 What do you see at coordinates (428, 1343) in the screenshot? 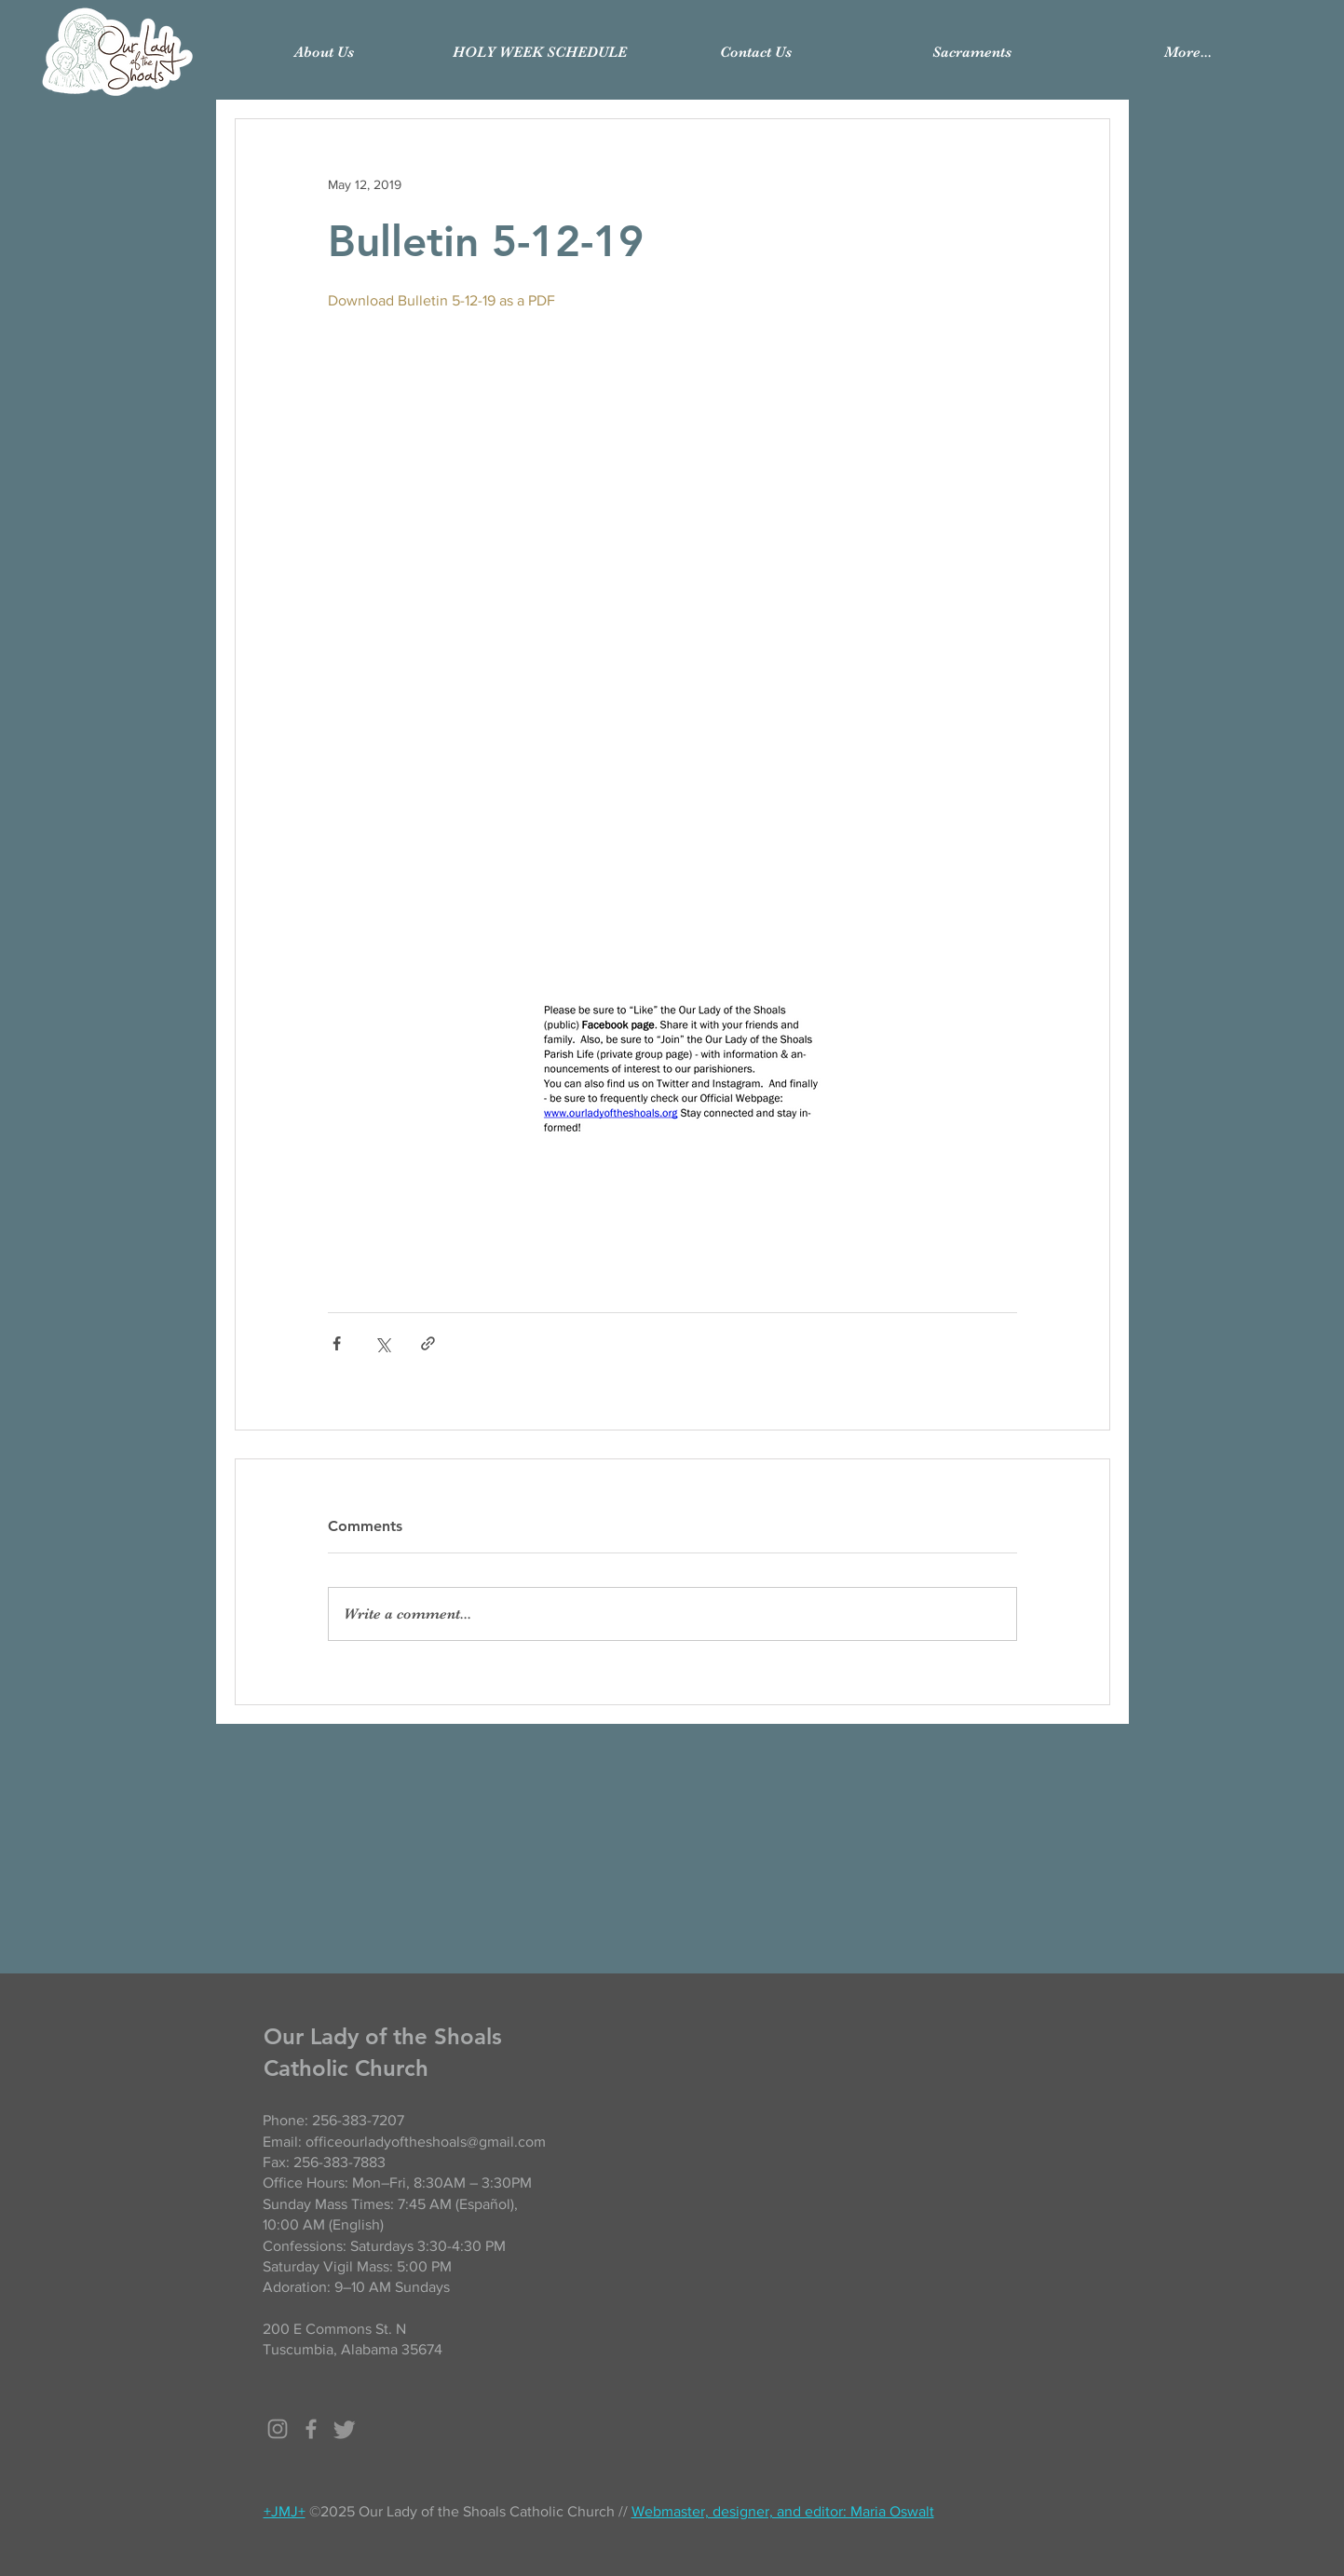
I see `[Share via link]` at bounding box center [428, 1343].